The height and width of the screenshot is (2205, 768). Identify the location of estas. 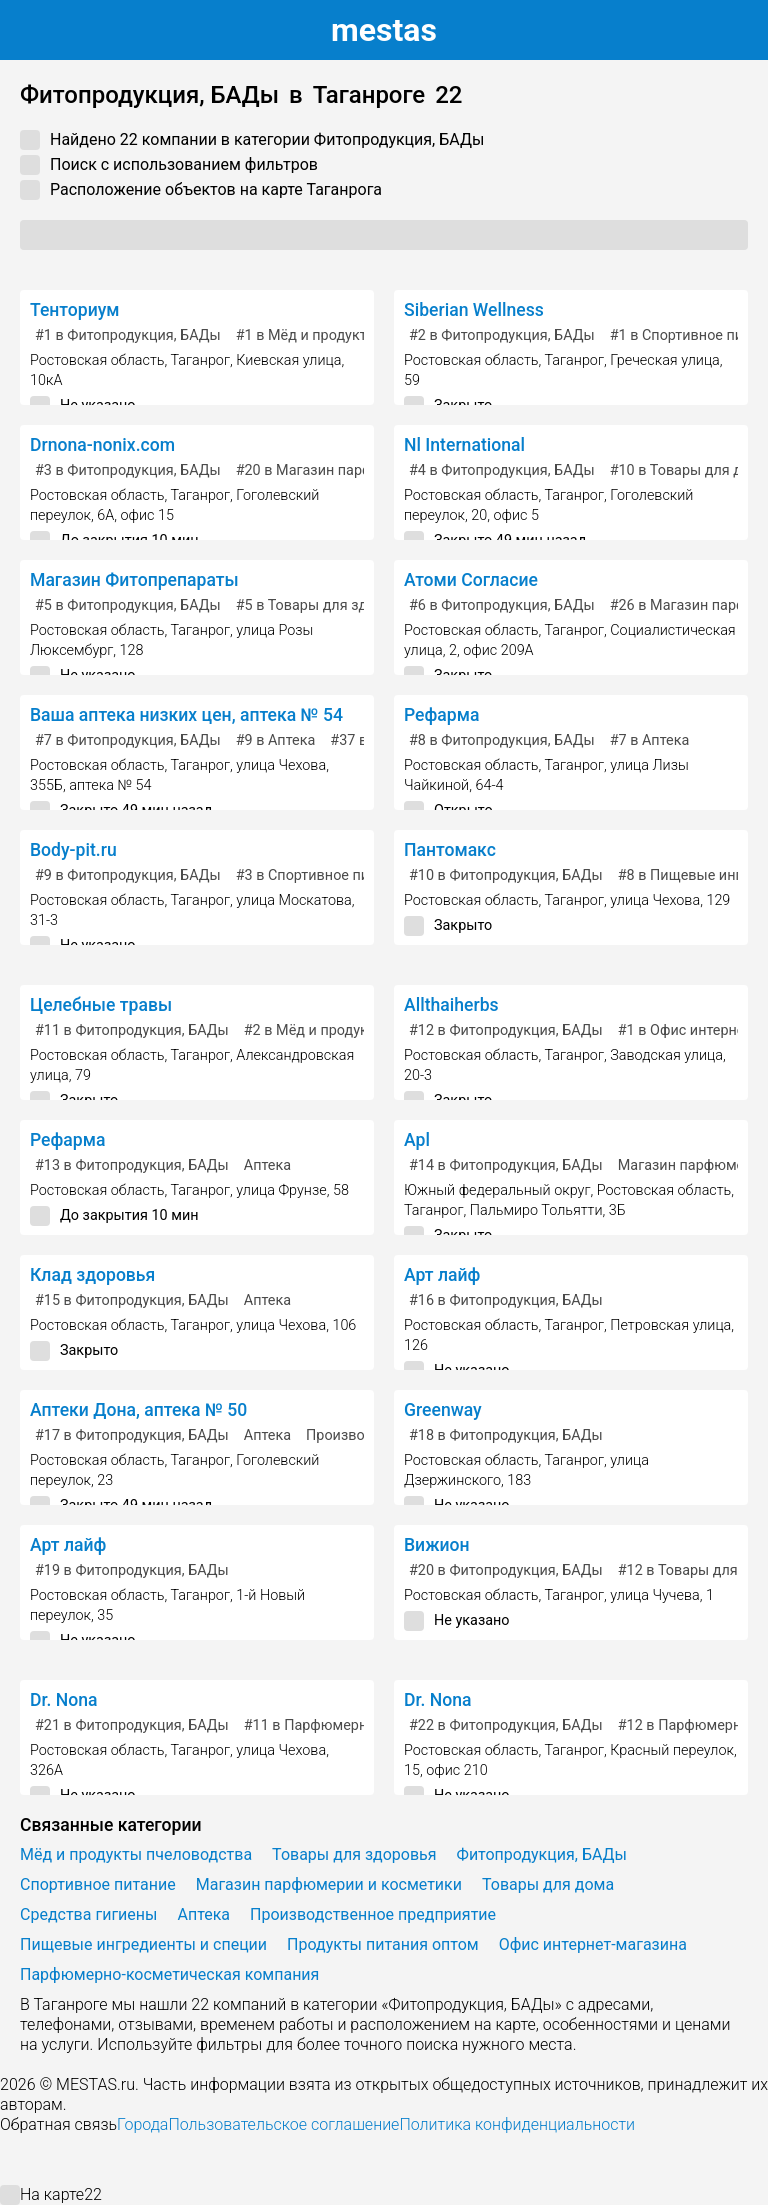
(384, 30).